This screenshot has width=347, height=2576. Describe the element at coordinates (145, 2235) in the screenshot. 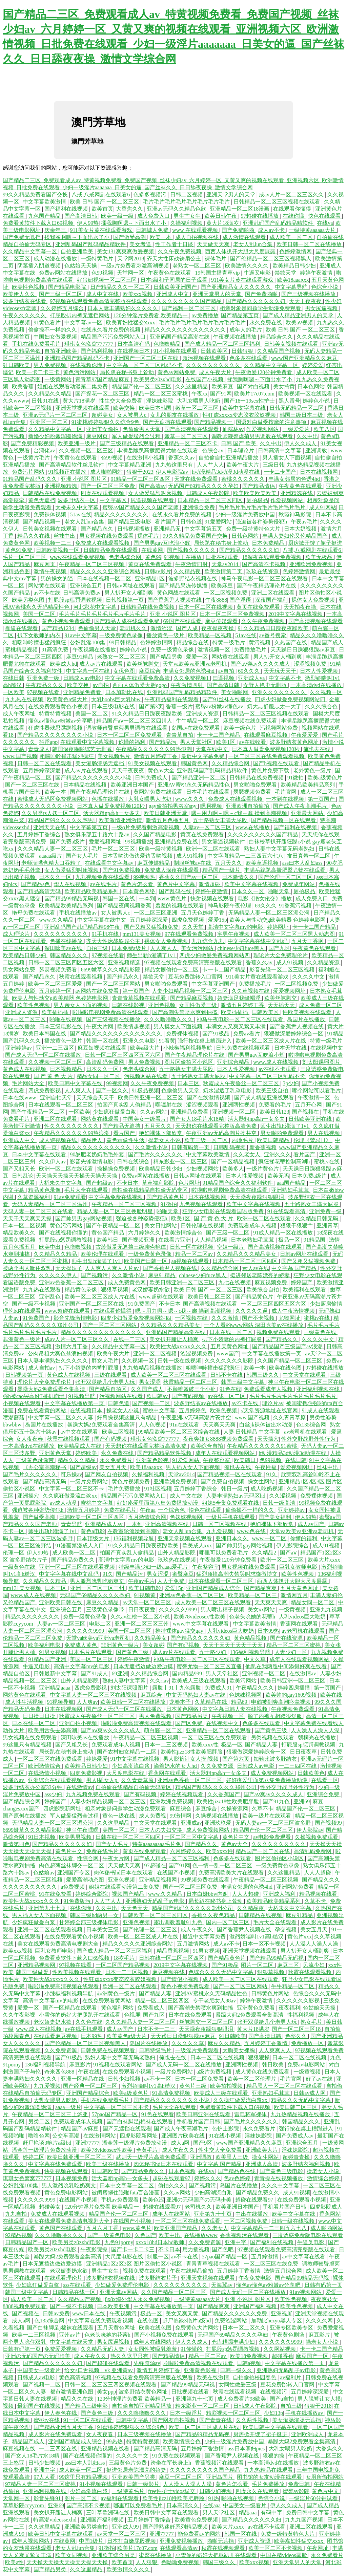

I see `久色国产` at that location.